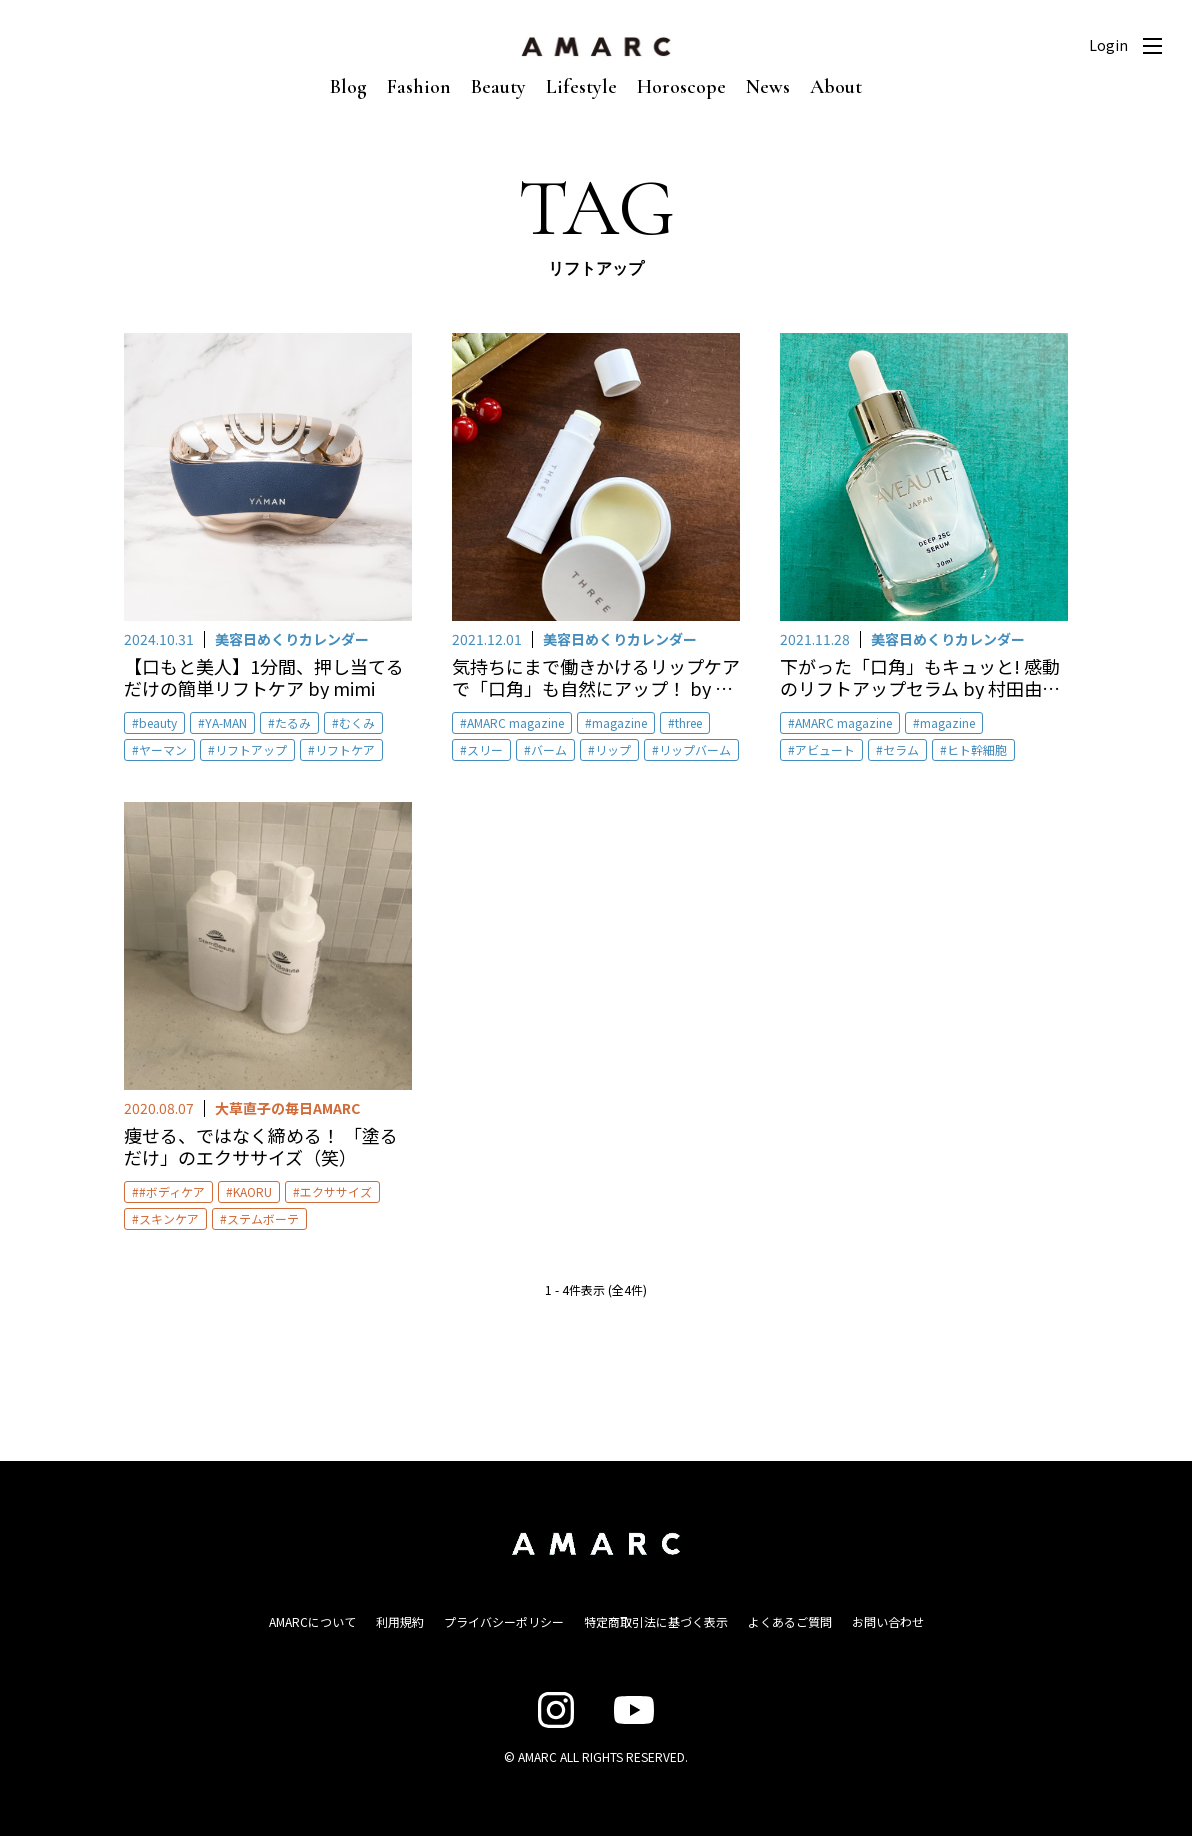 The width and height of the screenshot is (1192, 1836). What do you see at coordinates (226, 722) in the screenshot?
I see `YA-MAN` at bounding box center [226, 722].